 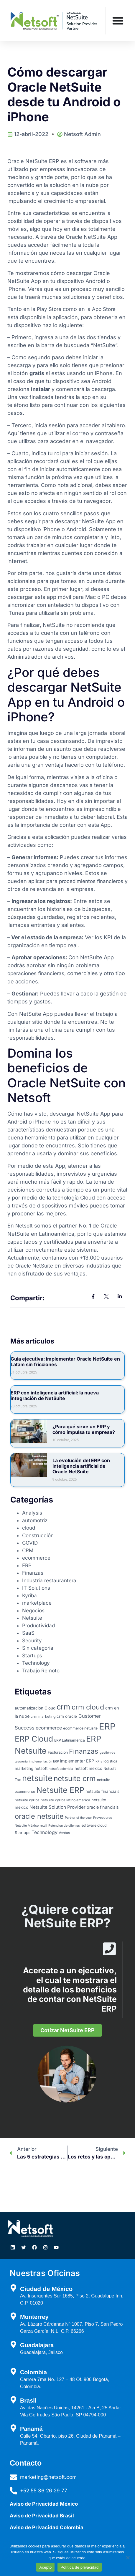 What do you see at coordinates (107, 1726) in the screenshot?
I see `ERP [ERP (95 elementos)]` at bounding box center [107, 1726].